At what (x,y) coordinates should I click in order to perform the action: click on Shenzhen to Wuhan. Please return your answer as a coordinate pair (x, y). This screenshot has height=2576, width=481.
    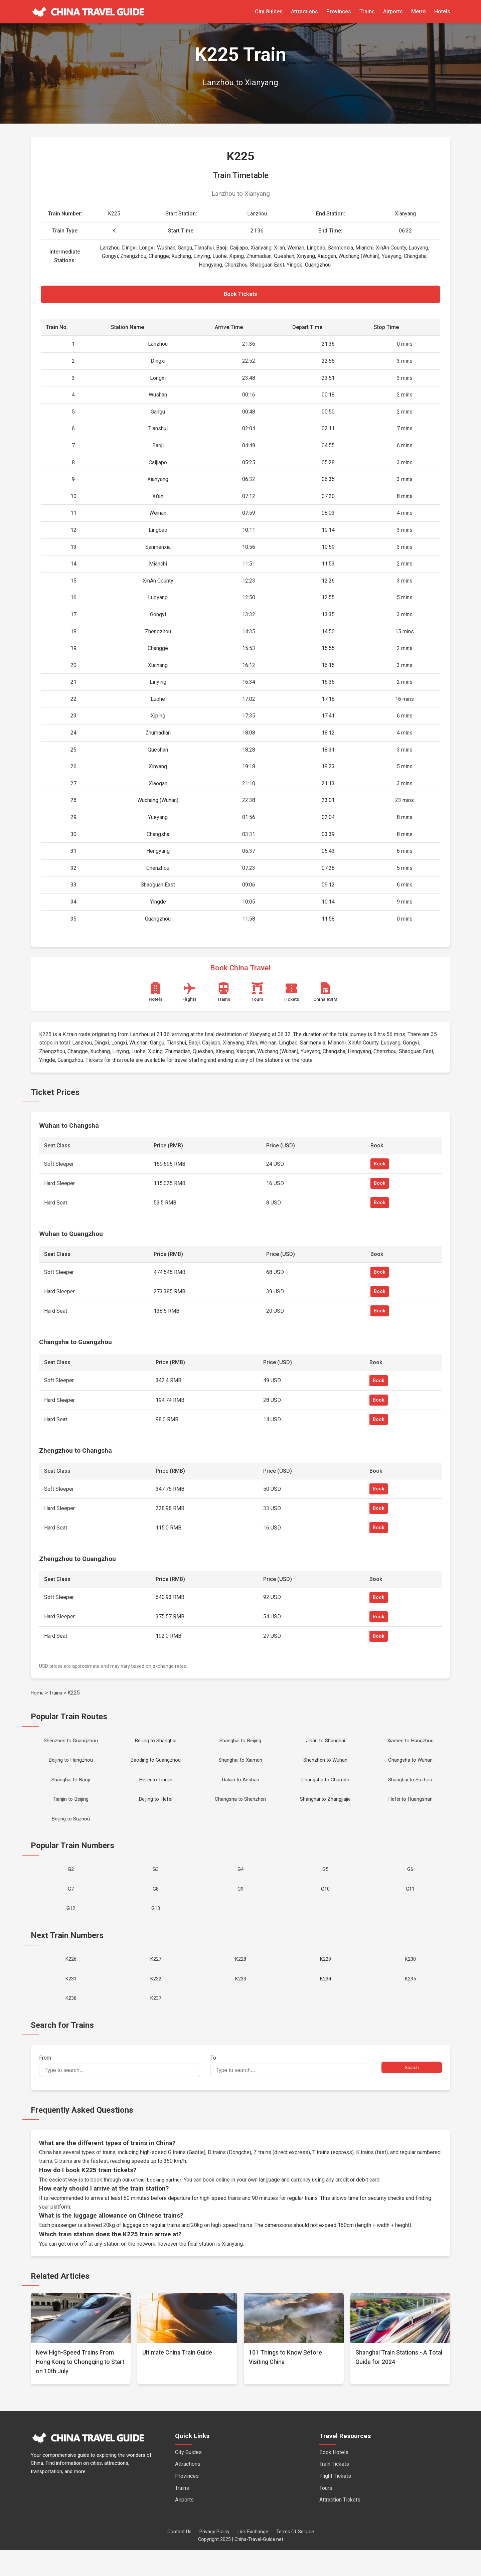
    Looking at the image, I should click on (325, 1766).